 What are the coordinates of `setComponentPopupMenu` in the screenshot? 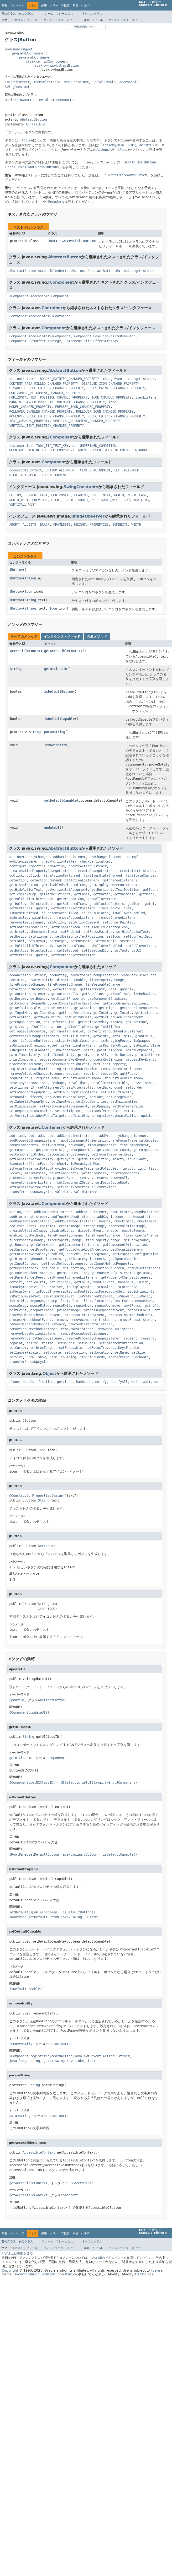 It's located at (29, 1092).